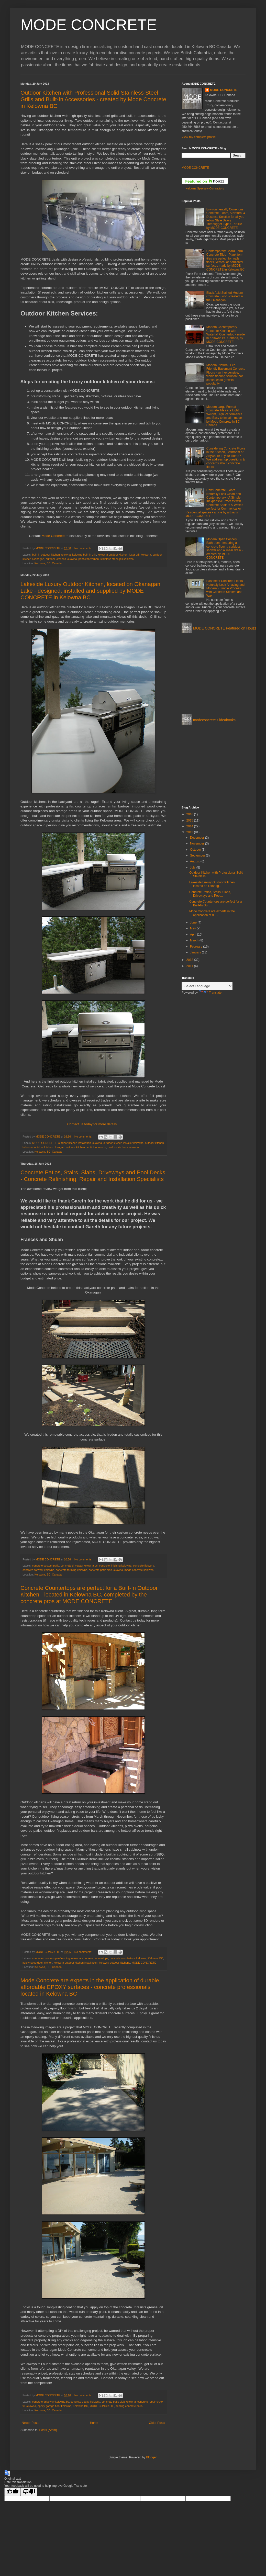  Describe the element at coordinates (106, 1569) in the screenshot. I see `concrete patio slab kelowna` at that location.